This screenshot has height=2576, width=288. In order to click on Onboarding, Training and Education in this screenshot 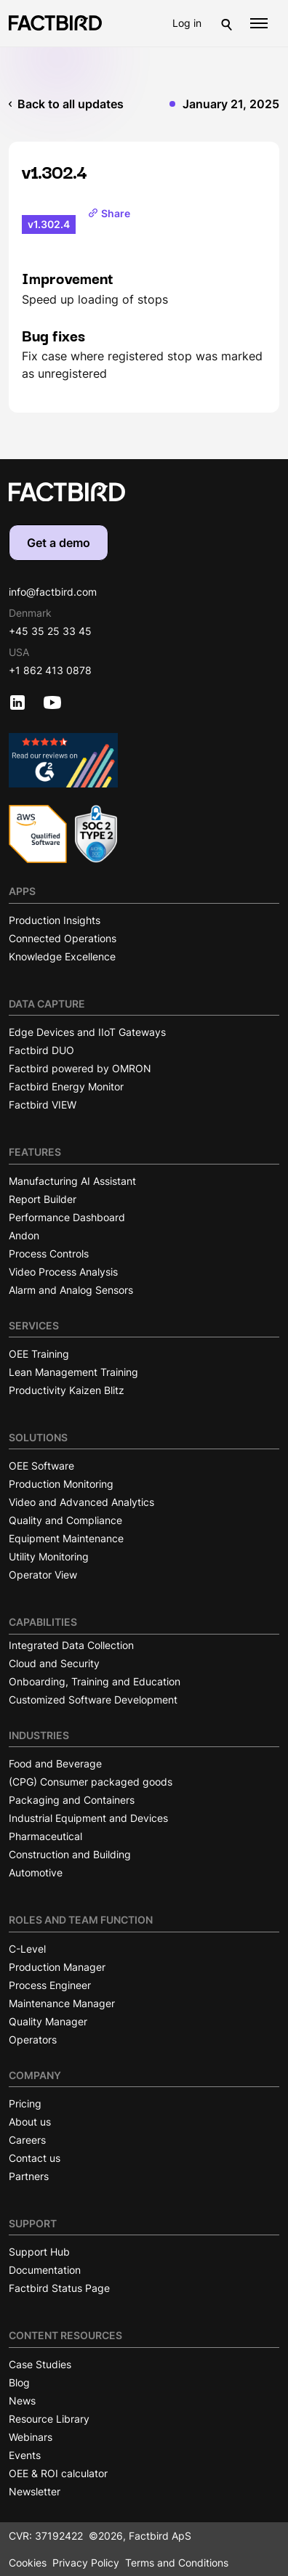, I will do `click(94, 1681)`.